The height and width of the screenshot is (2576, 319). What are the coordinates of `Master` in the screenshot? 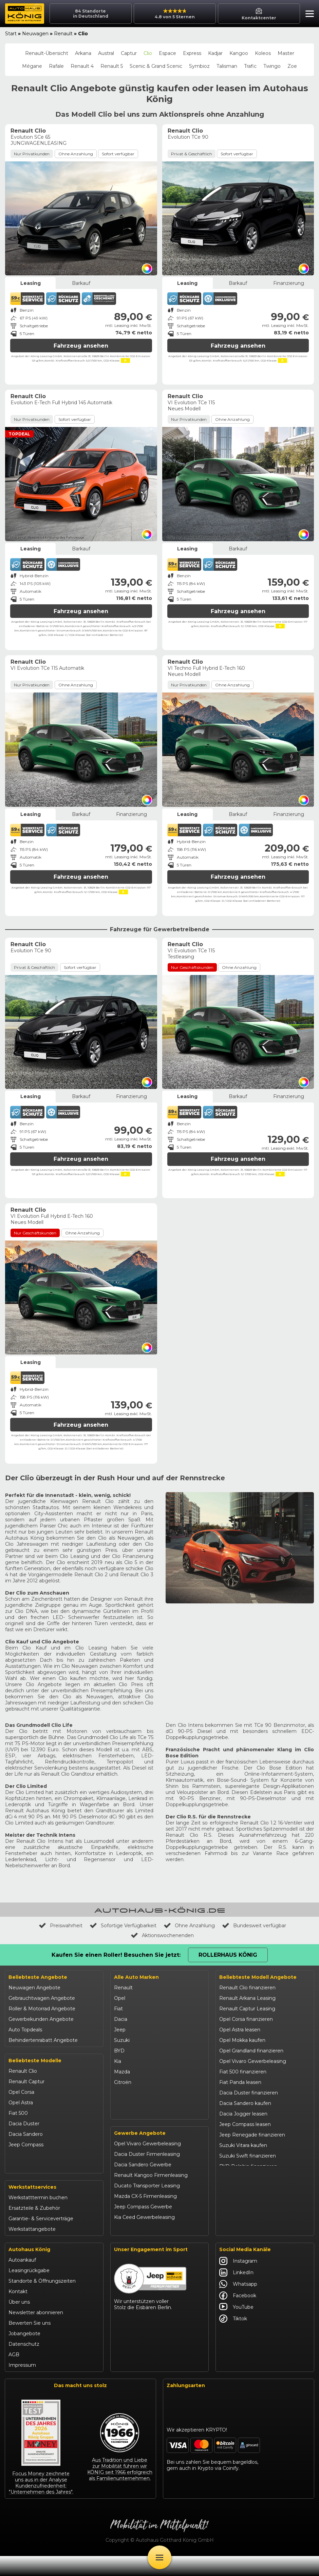 It's located at (286, 53).